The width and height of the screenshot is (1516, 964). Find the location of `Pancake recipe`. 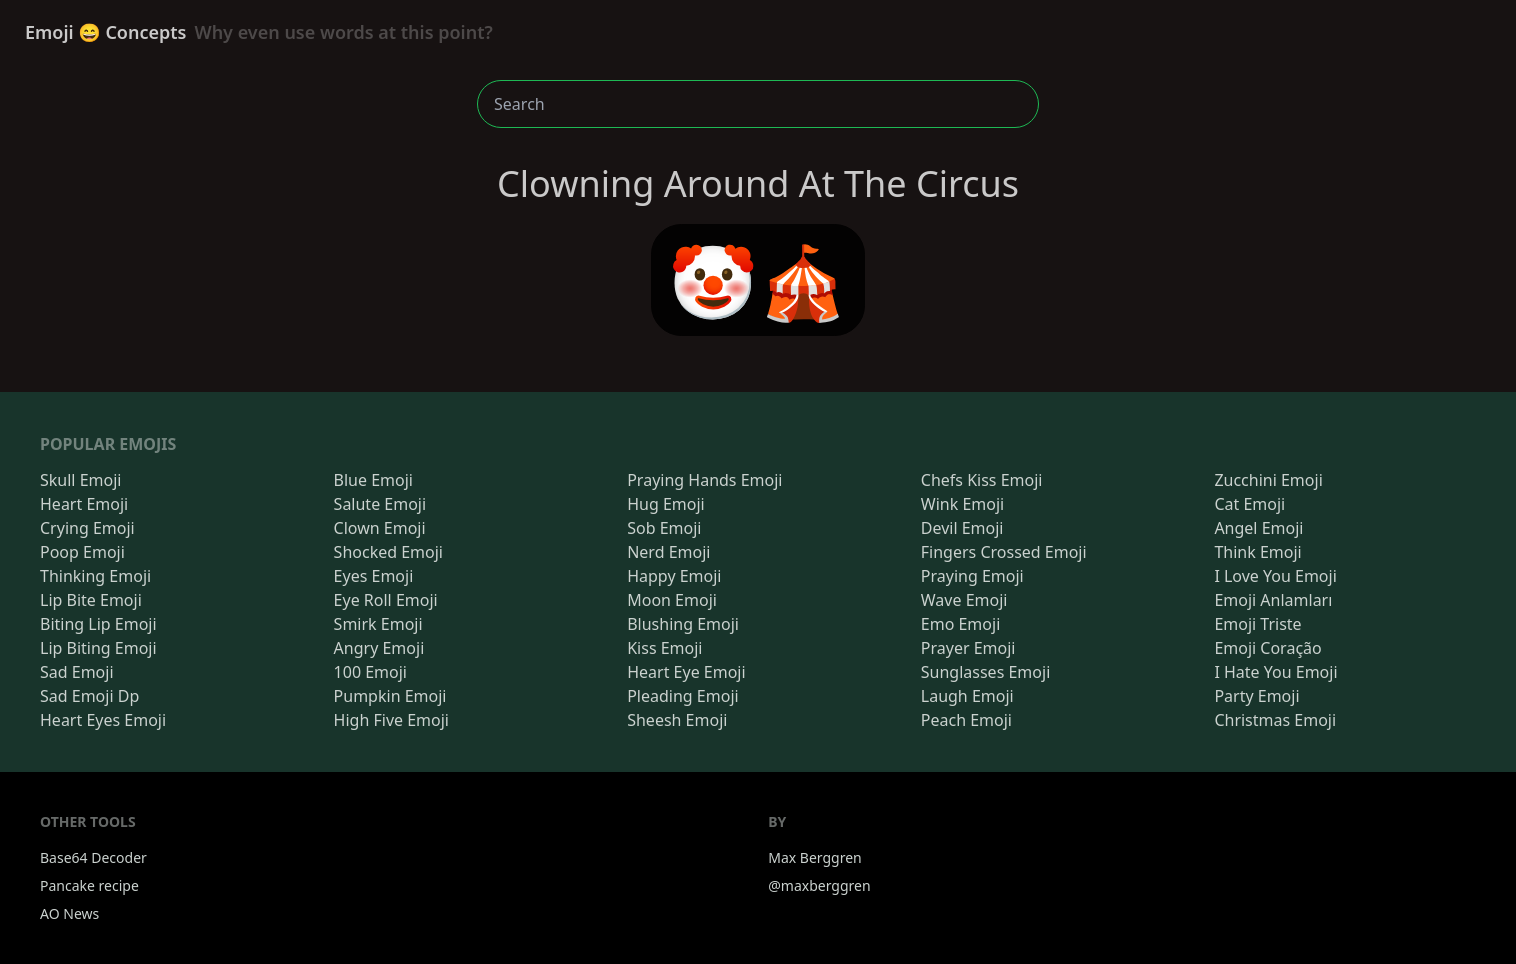

Pancake recipe is located at coordinates (89, 885).